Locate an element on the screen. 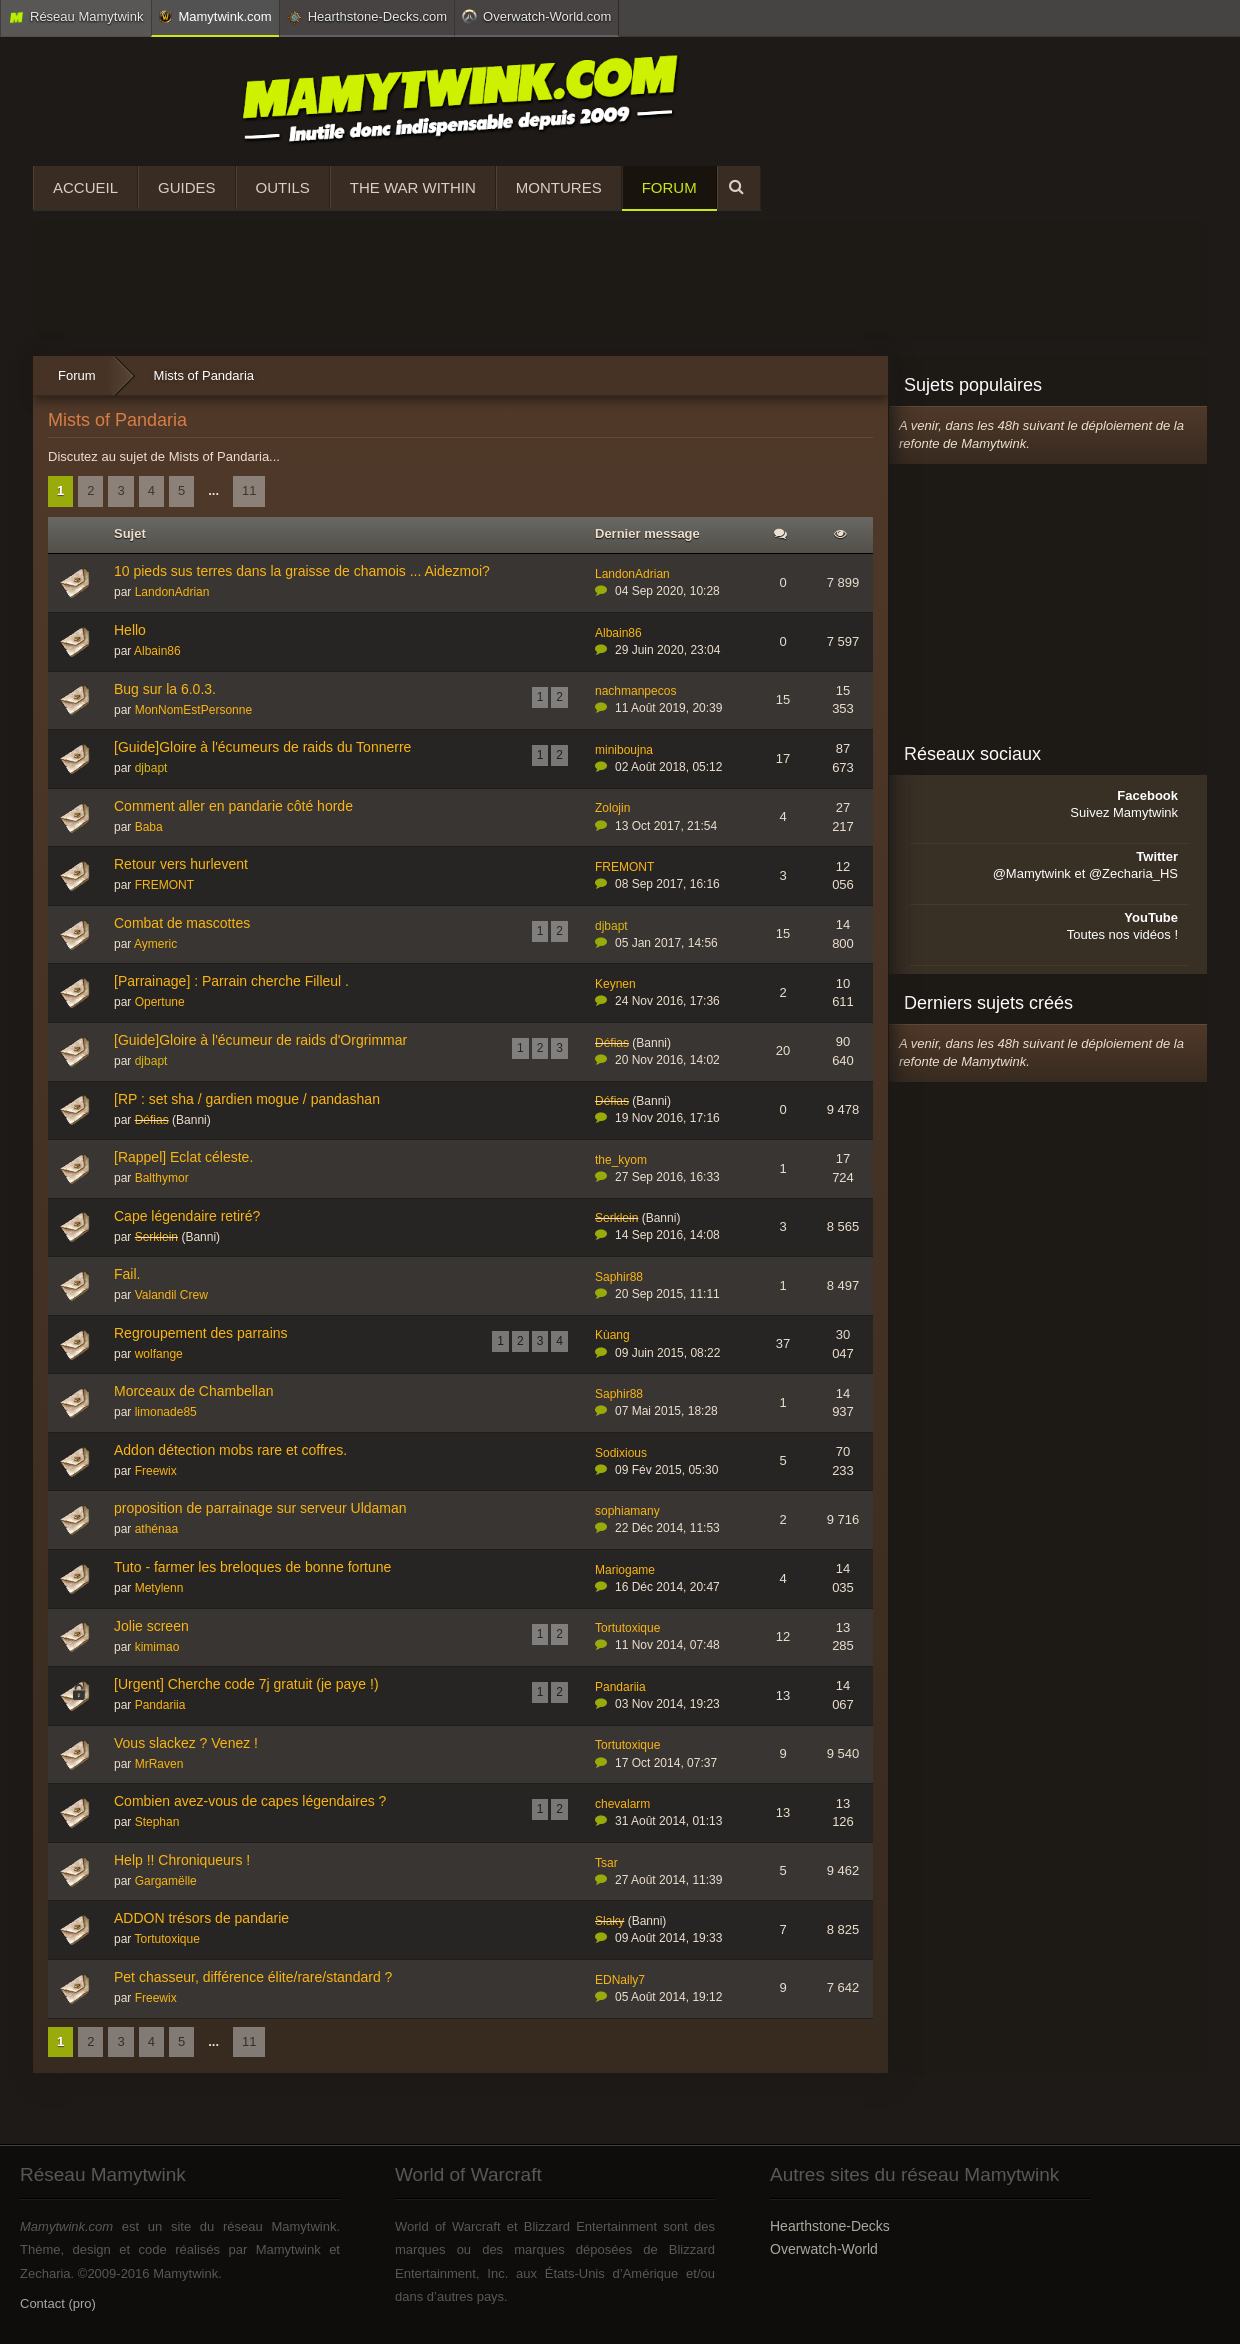 This screenshot has height=2344, width=1240. EDNally7 is located at coordinates (620, 1980).